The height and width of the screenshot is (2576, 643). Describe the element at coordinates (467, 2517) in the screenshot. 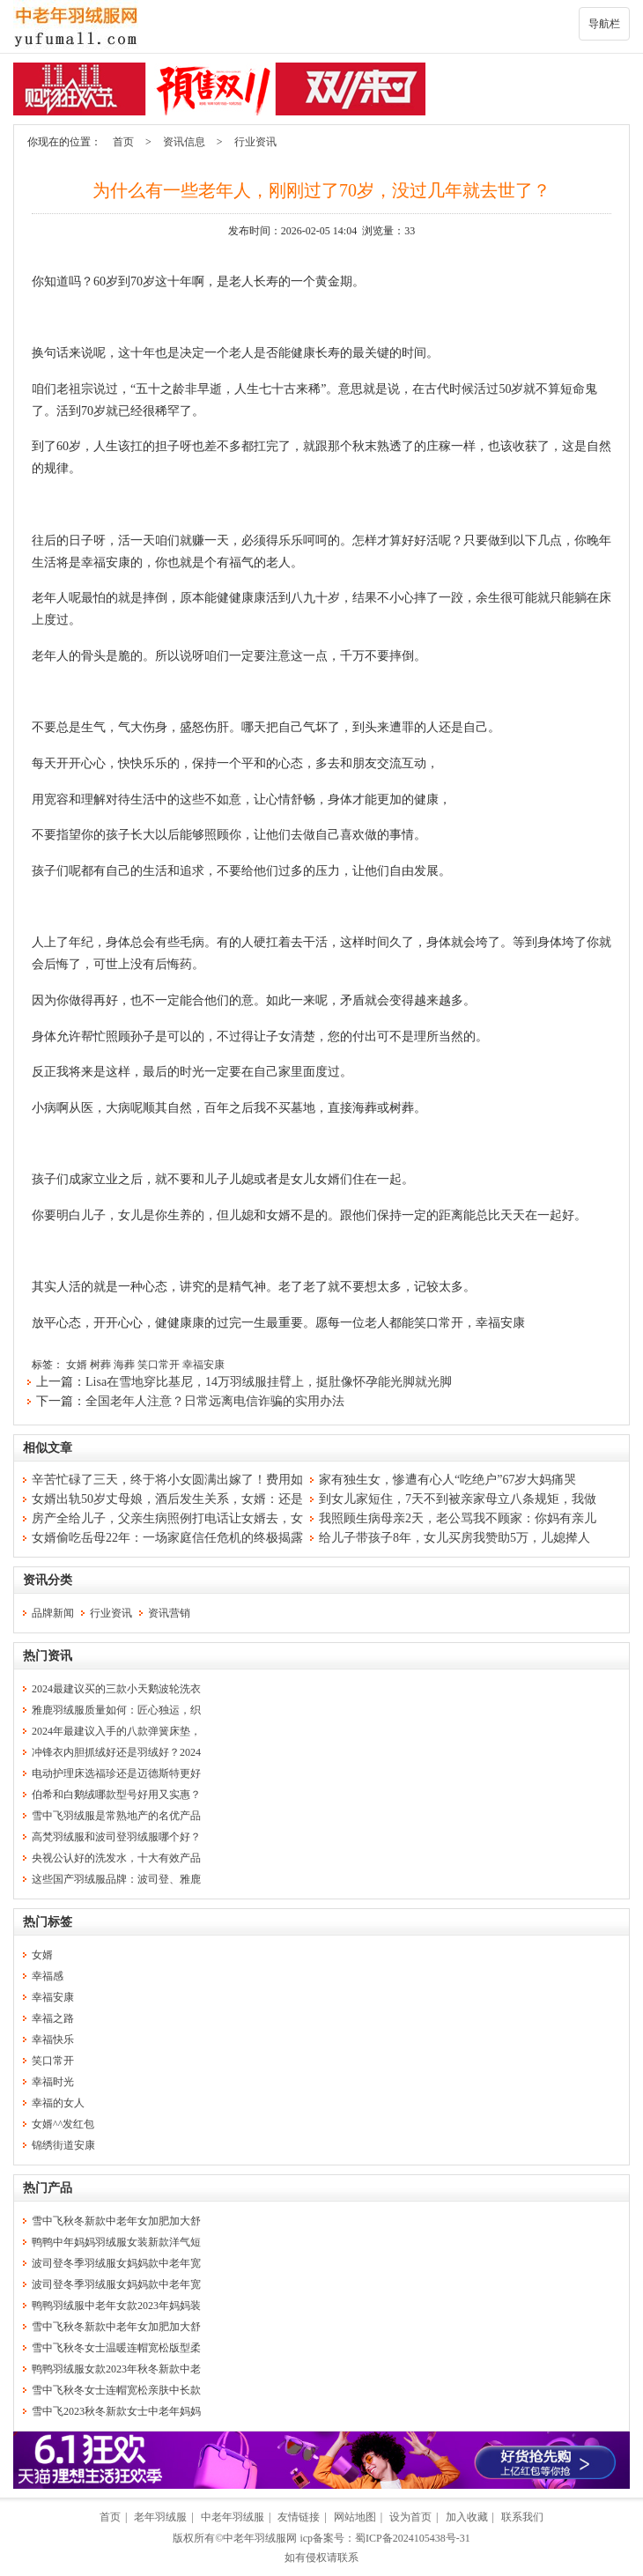

I see `加入收藏` at that location.